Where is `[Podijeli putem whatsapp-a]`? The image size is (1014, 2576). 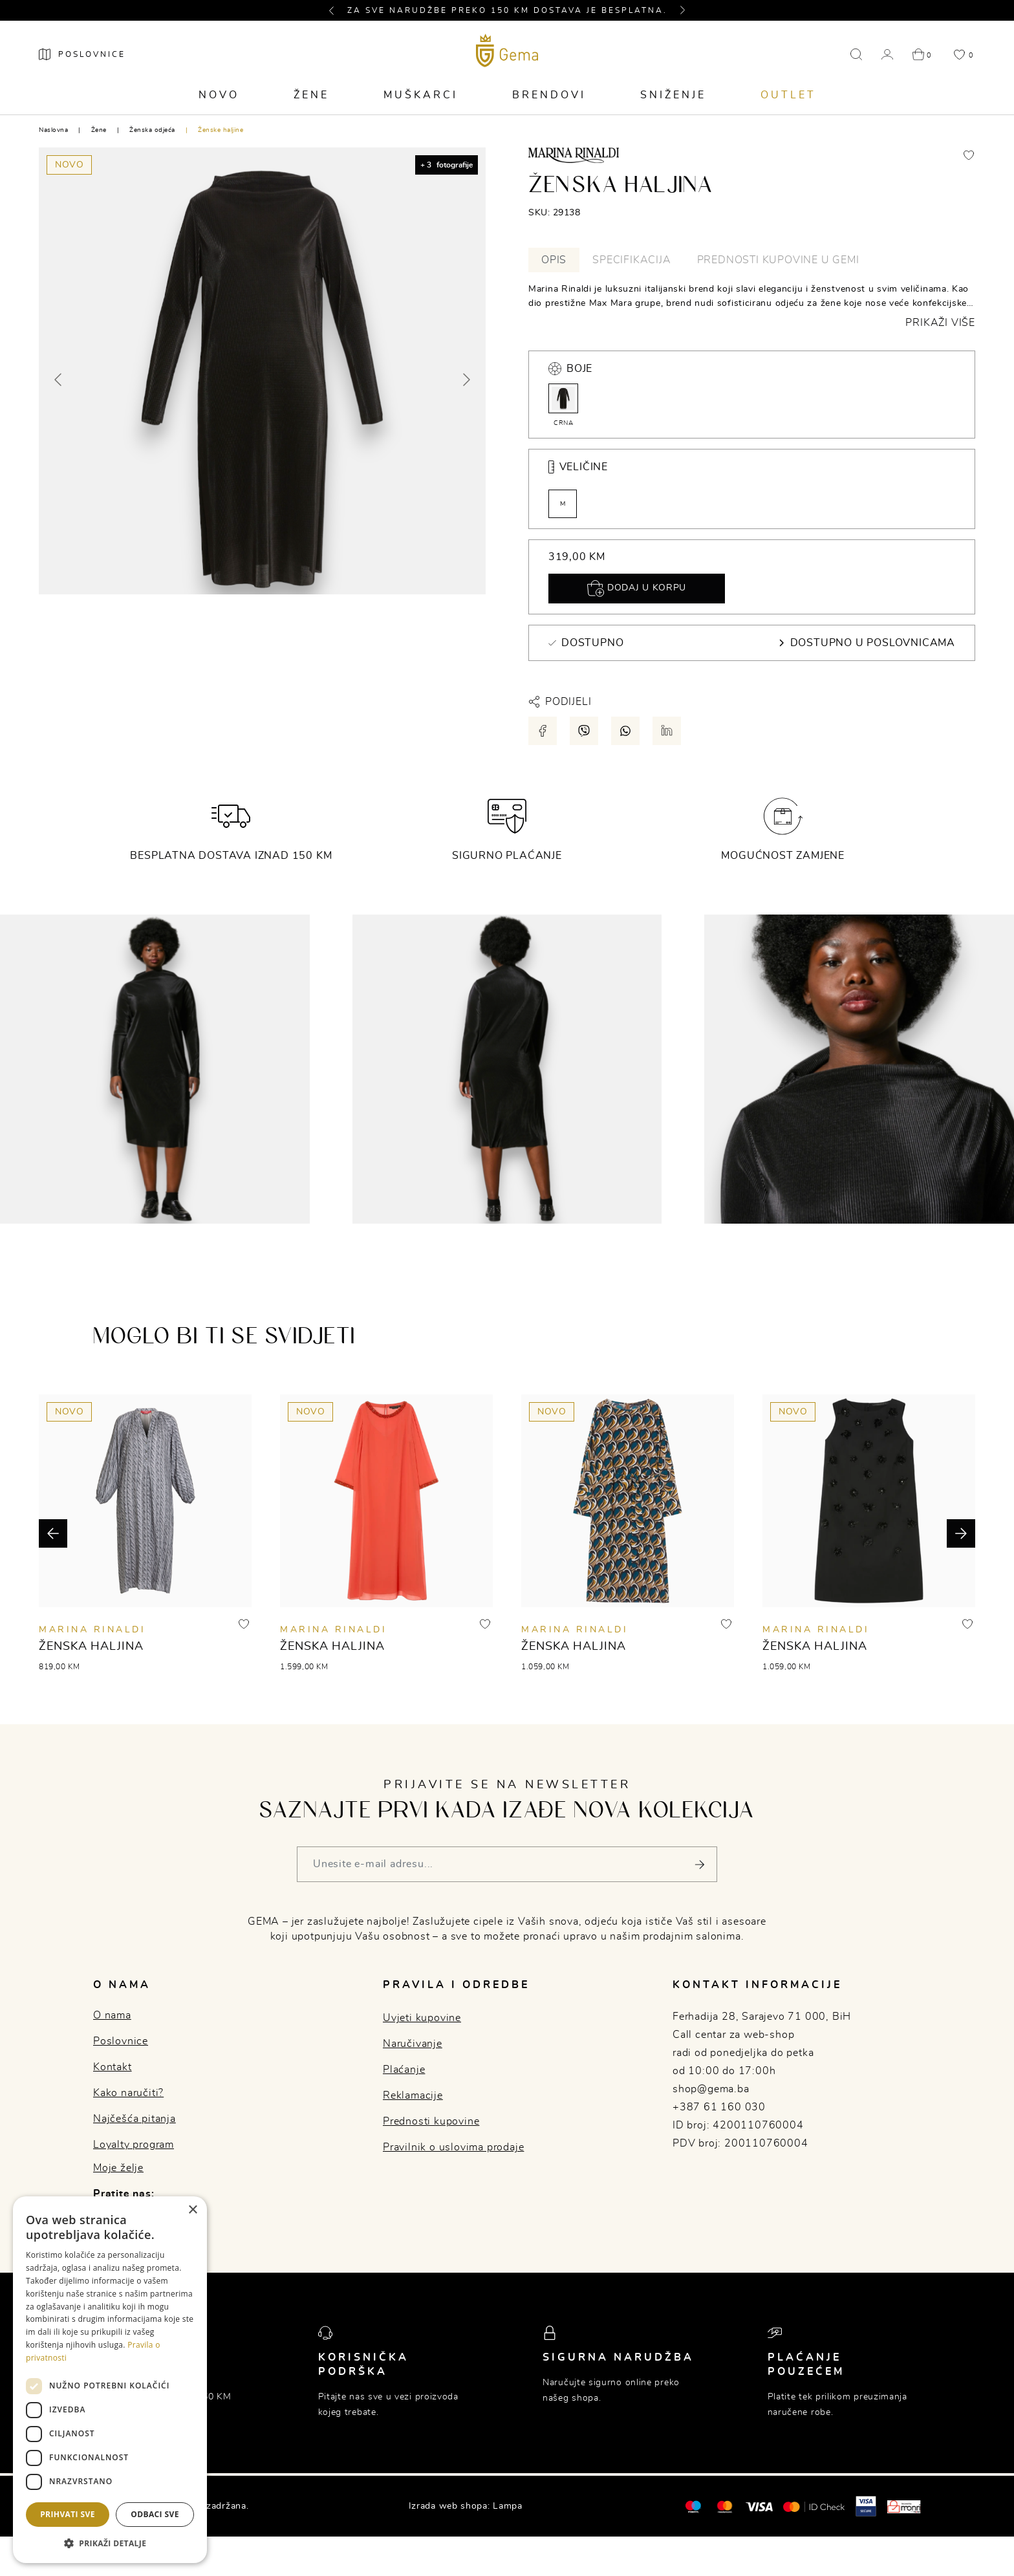 [Podijeli putem whatsapp-a] is located at coordinates (625, 731).